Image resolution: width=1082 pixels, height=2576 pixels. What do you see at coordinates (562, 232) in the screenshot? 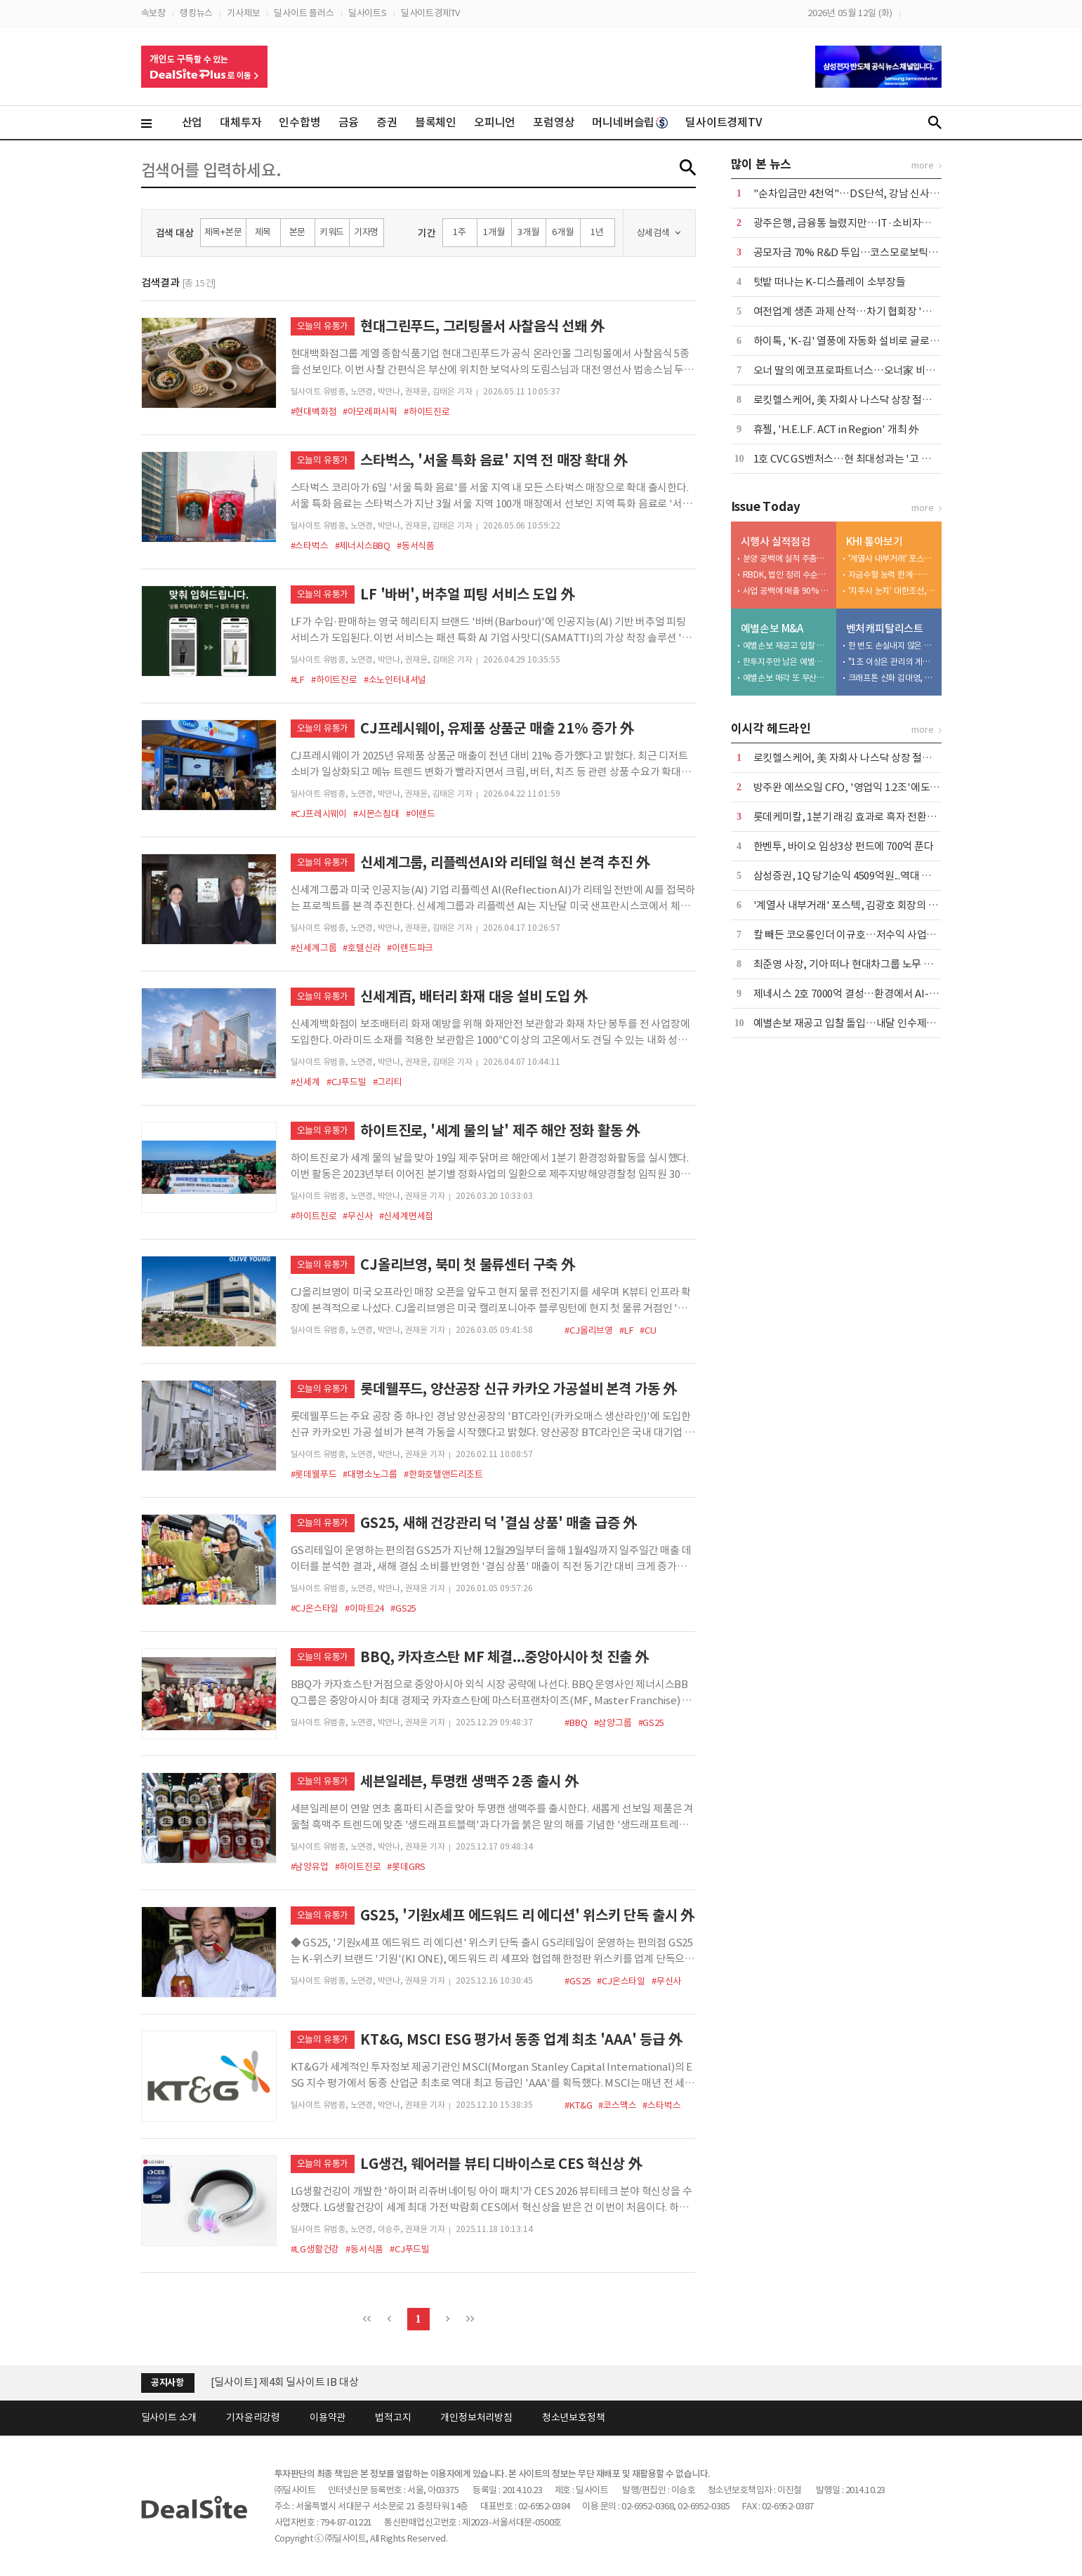
I see `6개월` at bounding box center [562, 232].